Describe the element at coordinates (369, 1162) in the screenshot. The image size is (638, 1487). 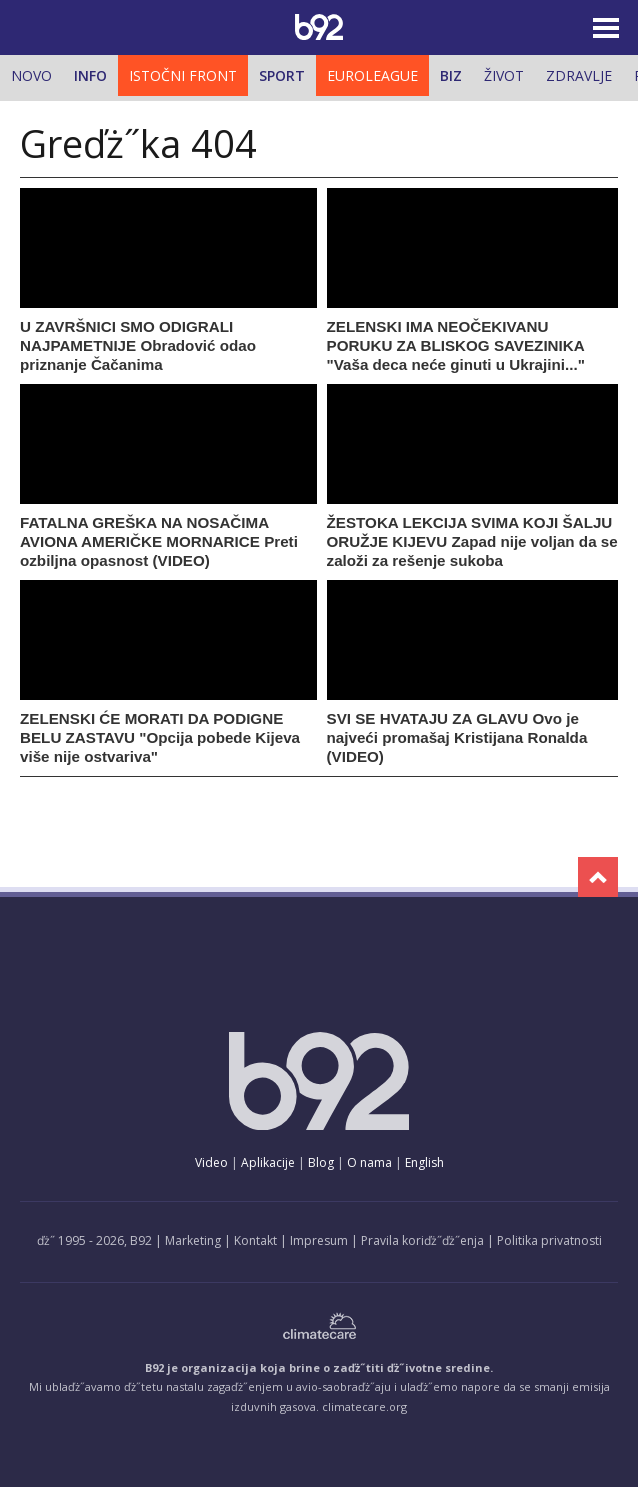
I see `O nama` at that location.